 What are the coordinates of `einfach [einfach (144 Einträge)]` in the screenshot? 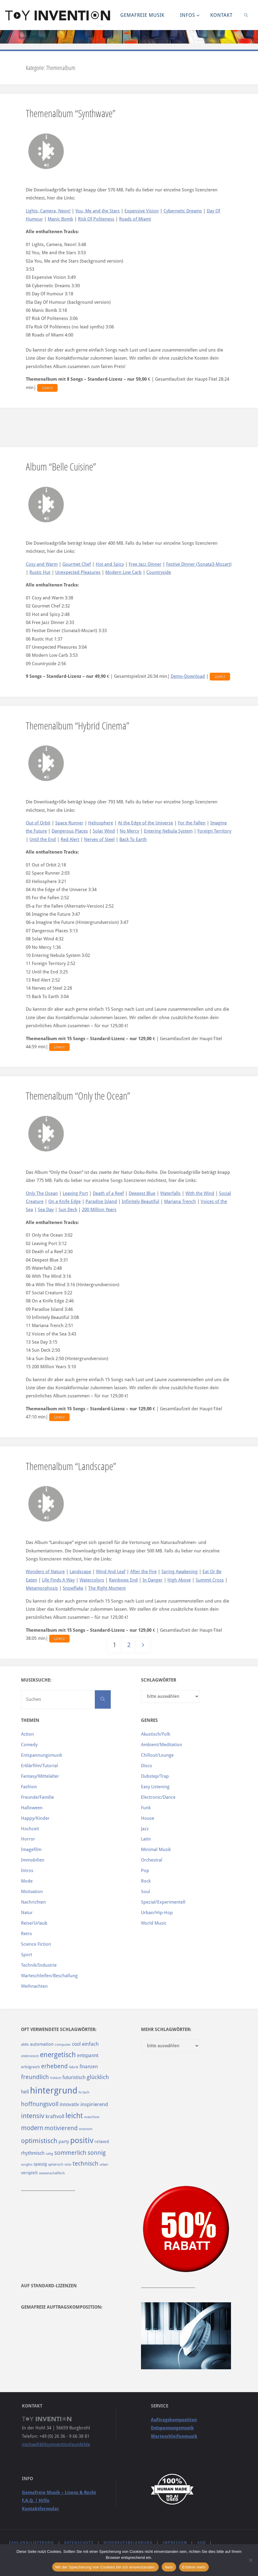 It's located at (90, 2044).